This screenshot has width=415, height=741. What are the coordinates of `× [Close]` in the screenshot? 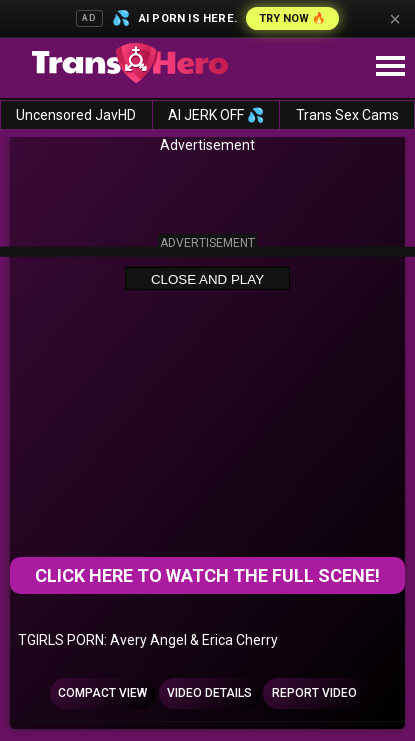 It's located at (395, 19).